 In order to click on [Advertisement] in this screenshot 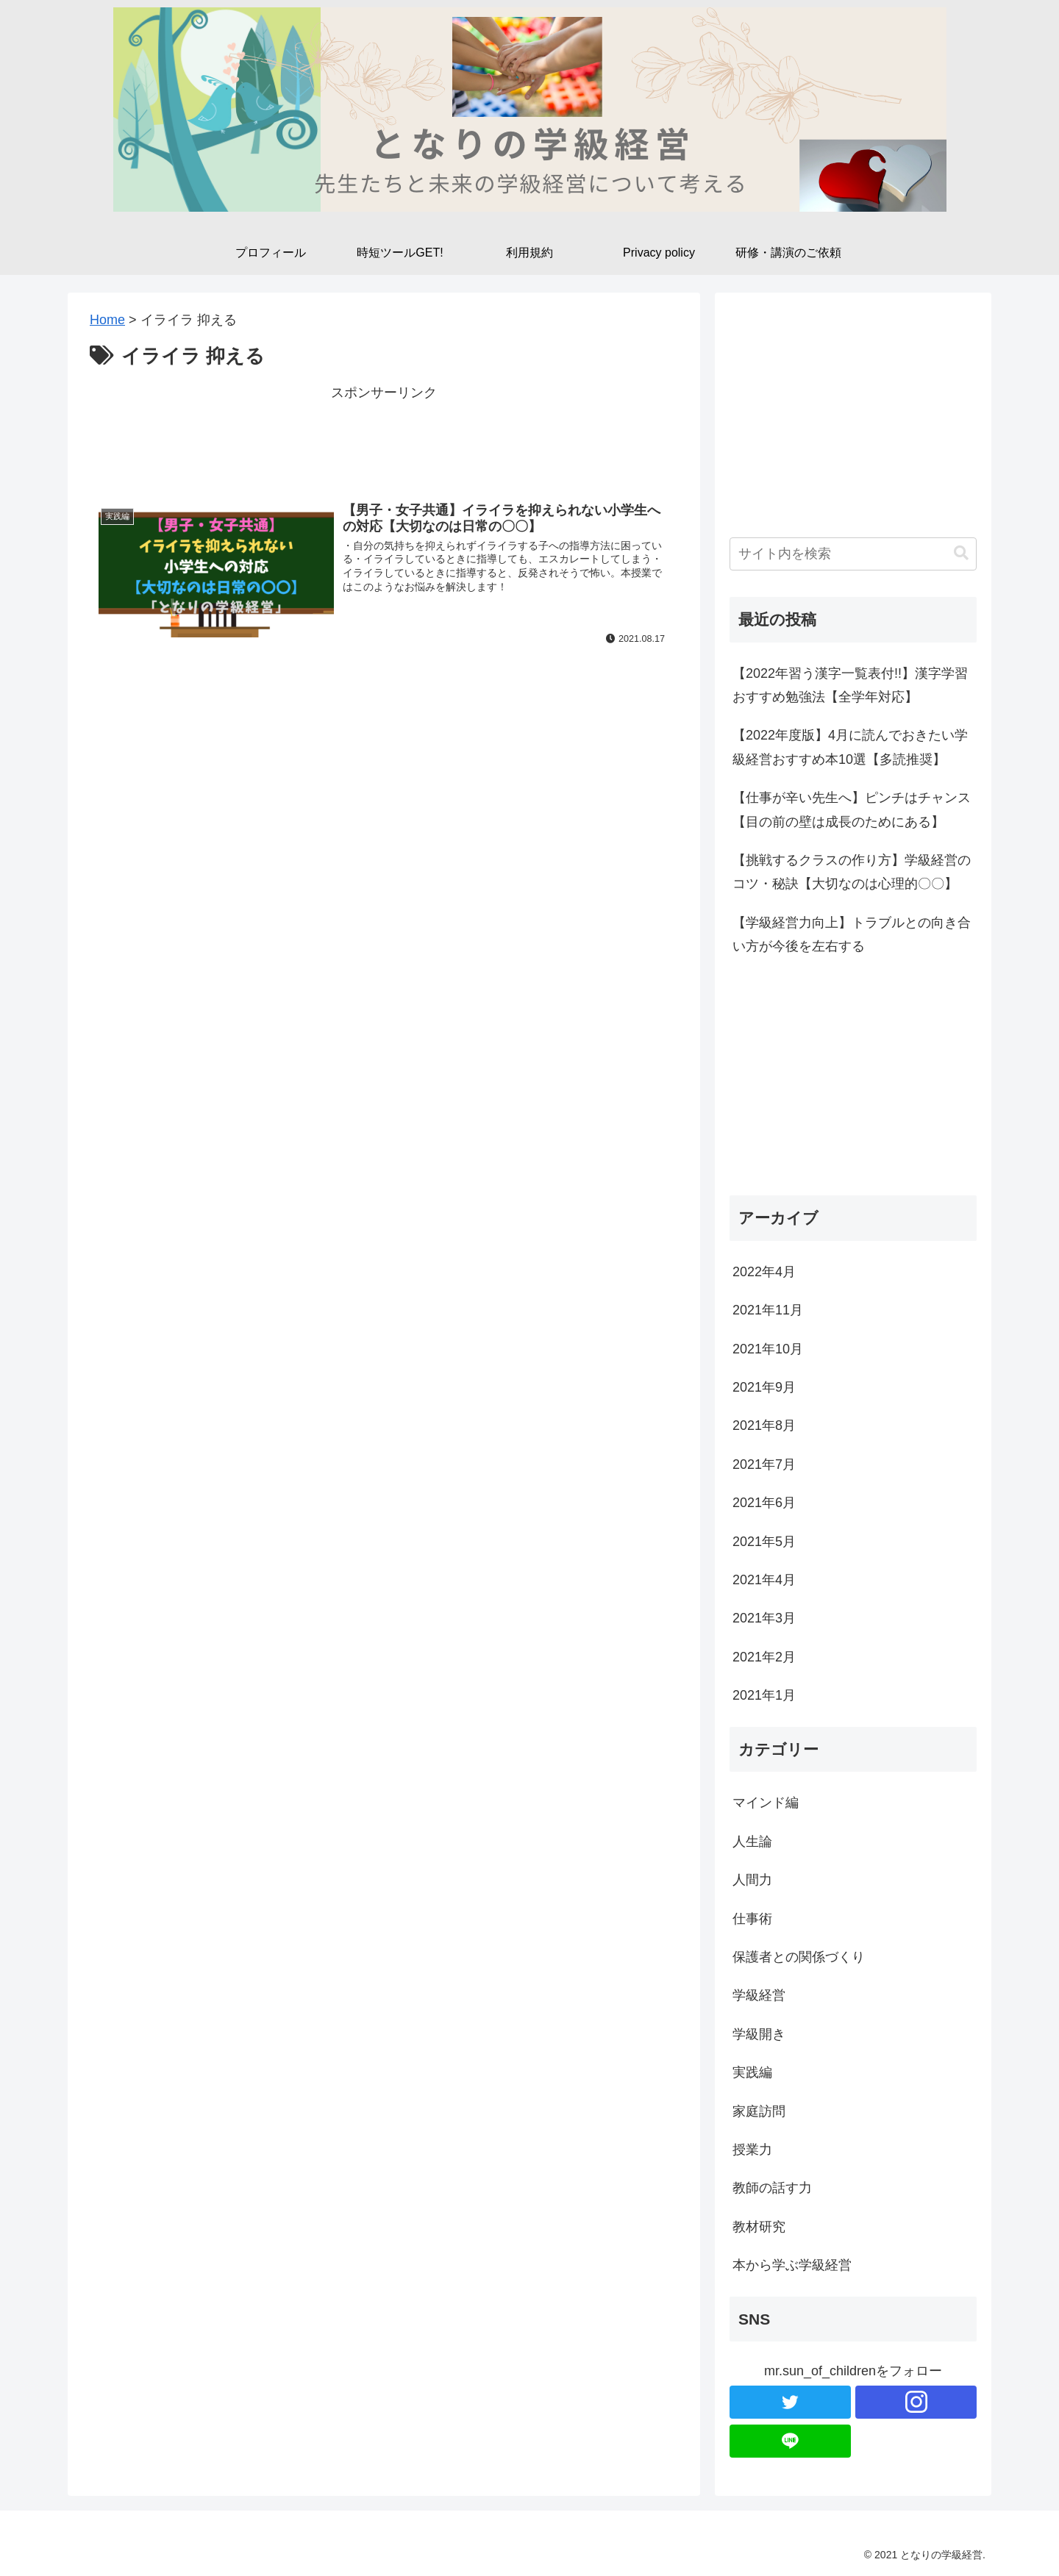, I will do `click(384, 437)`.